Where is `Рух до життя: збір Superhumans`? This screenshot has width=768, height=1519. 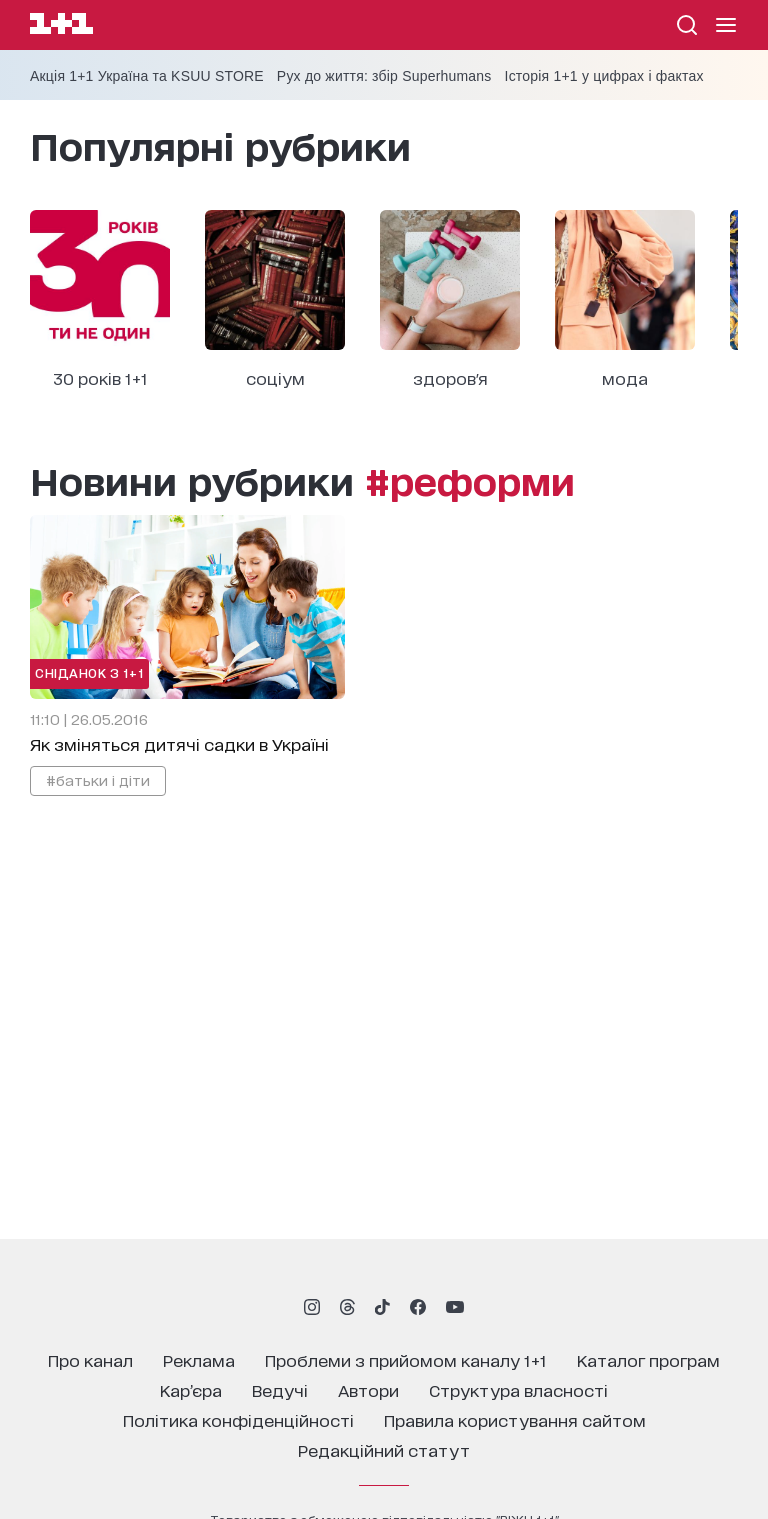
Рух до життя: збір Superhumans is located at coordinates (384, 76).